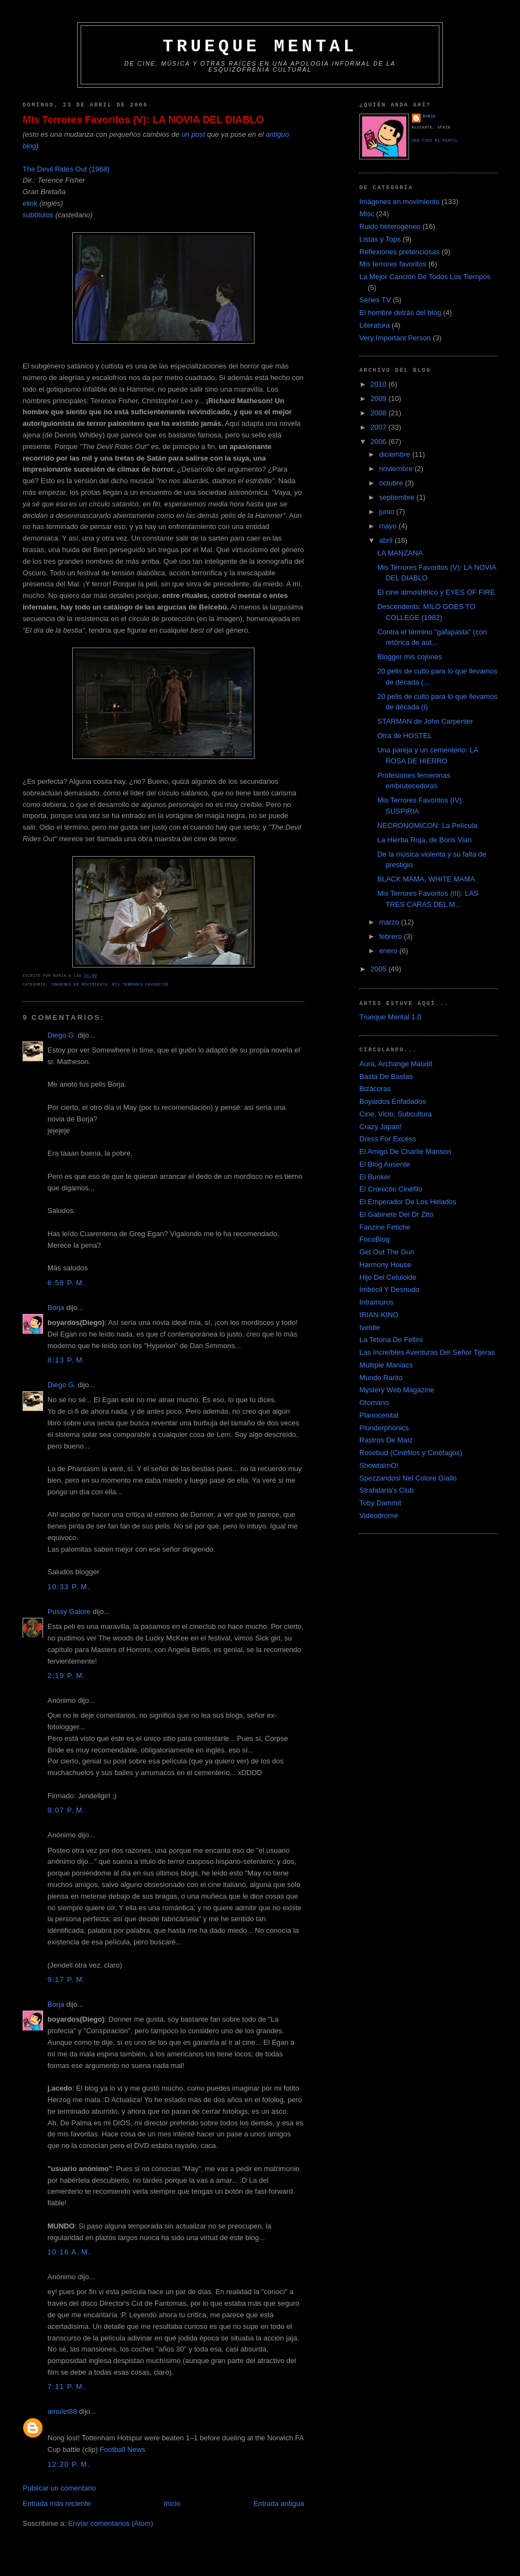 This screenshot has height=2576, width=520. Describe the element at coordinates (374, 1402) in the screenshot. I see `Otomano` at that location.